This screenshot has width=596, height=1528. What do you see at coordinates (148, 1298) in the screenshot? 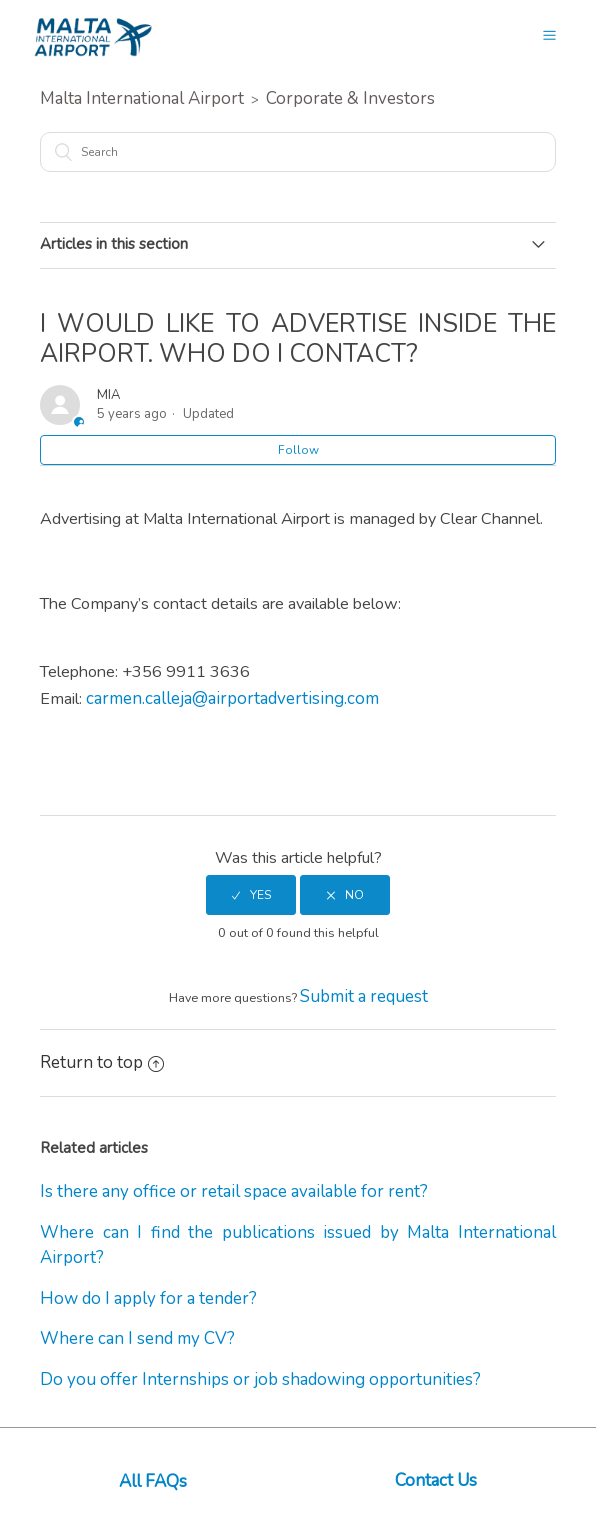
I see `How do I apply for a tender?` at bounding box center [148, 1298].